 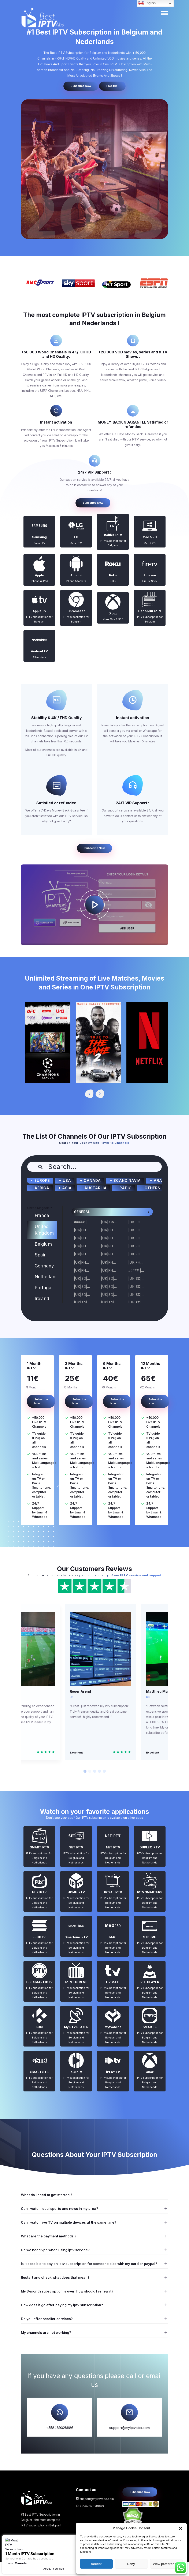 What do you see at coordinates (138, 1293) in the screenshot?
I see `|UK|SD| ITV 4` at bounding box center [138, 1293].